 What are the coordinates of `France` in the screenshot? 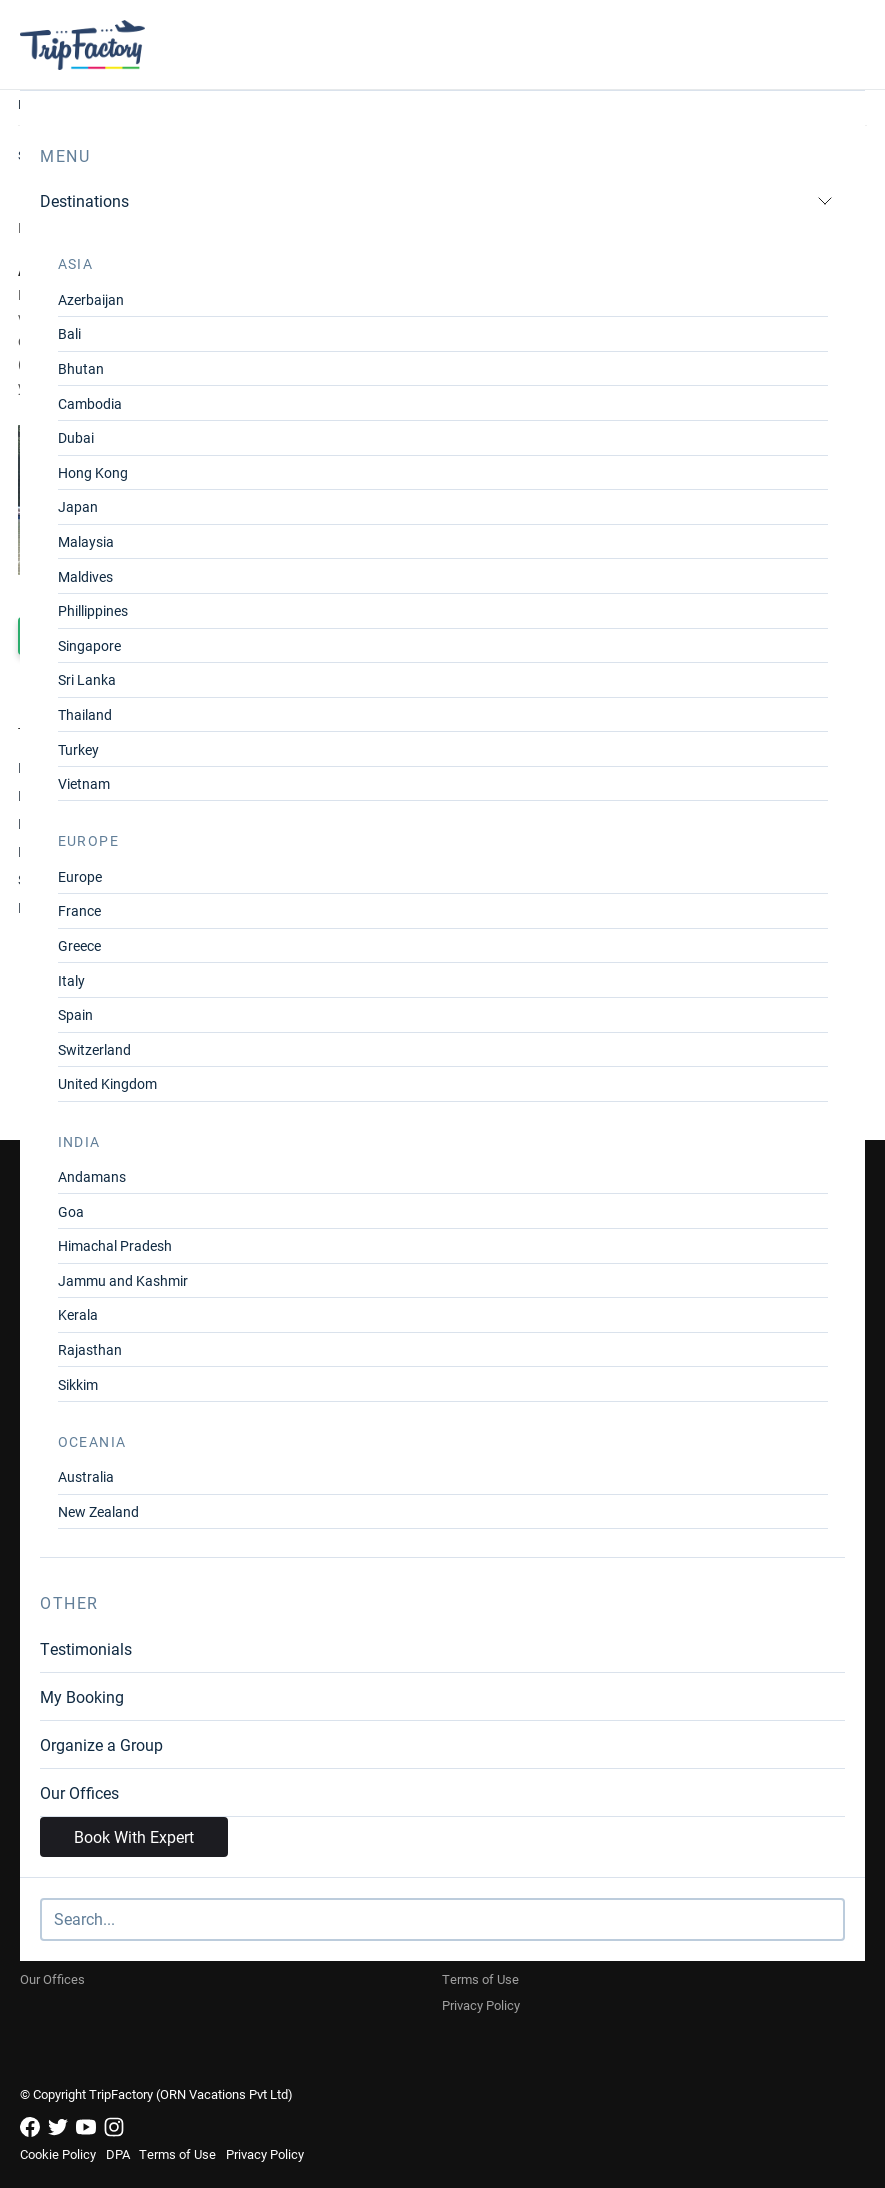 It's located at (79, 910).